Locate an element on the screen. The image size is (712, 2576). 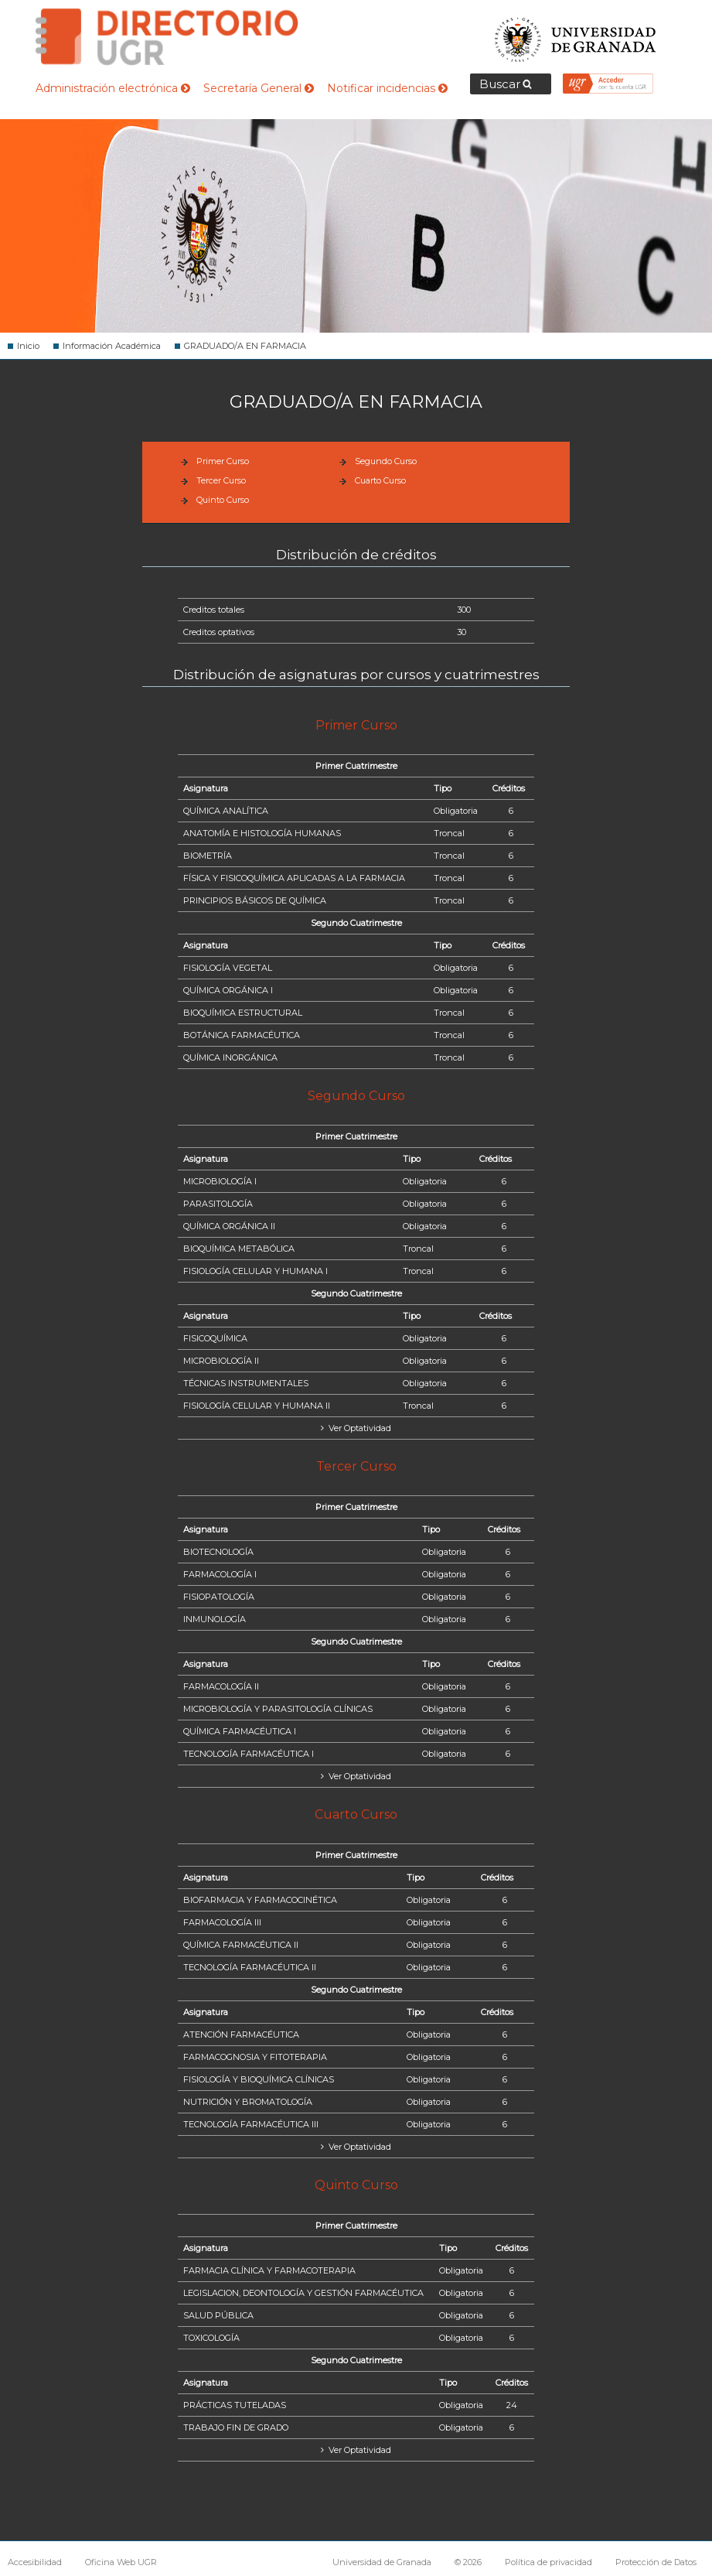
Protección de Datos is located at coordinates (656, 2562).